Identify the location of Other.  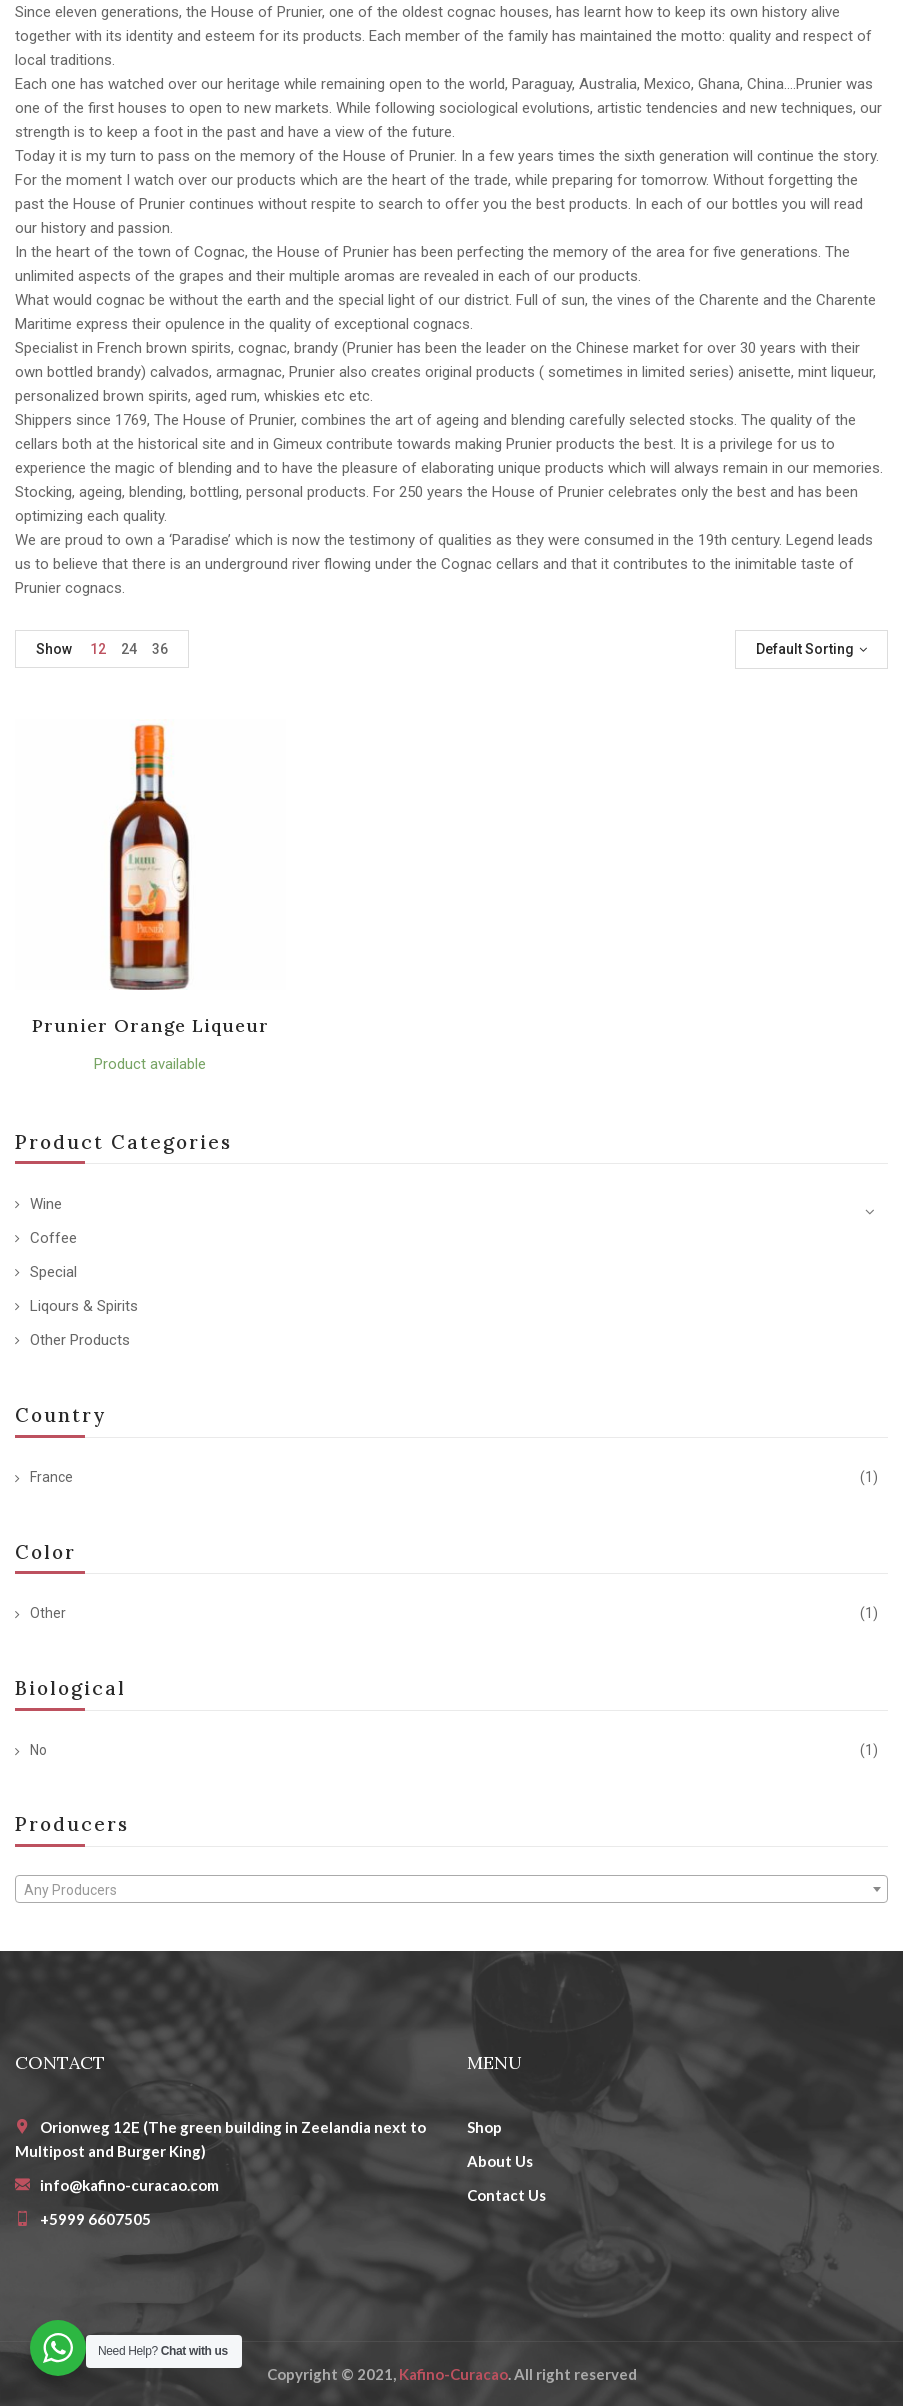
(48, 1613).